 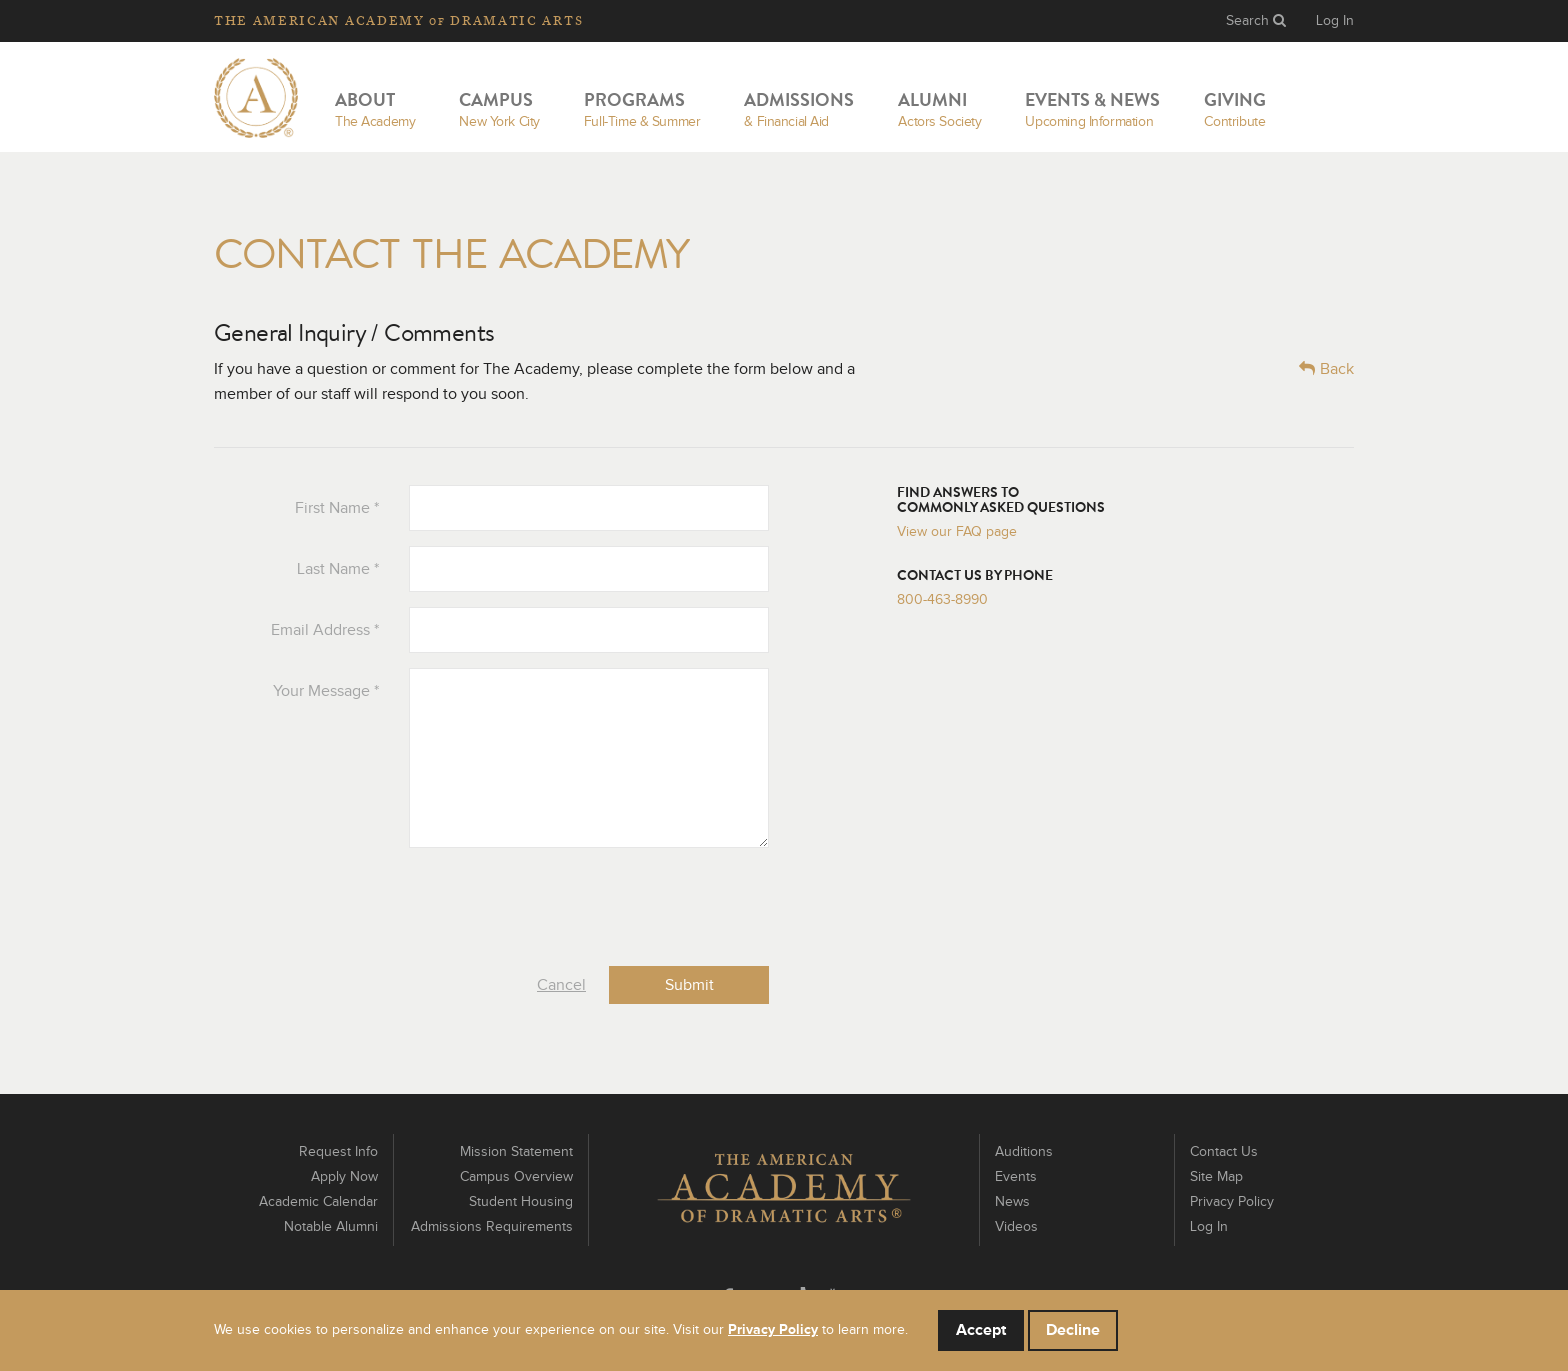 What do you see at coordinates (344, 1177) in the screenshot?
I see `Apply Now` at bounding box center [344, 1177].